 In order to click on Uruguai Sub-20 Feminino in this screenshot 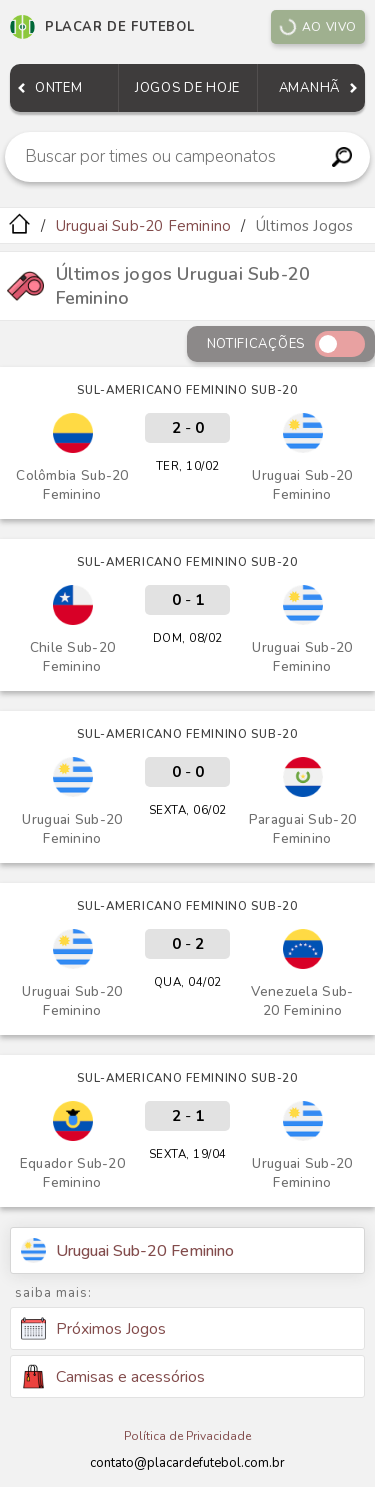, I will do `click(144, 226)`.